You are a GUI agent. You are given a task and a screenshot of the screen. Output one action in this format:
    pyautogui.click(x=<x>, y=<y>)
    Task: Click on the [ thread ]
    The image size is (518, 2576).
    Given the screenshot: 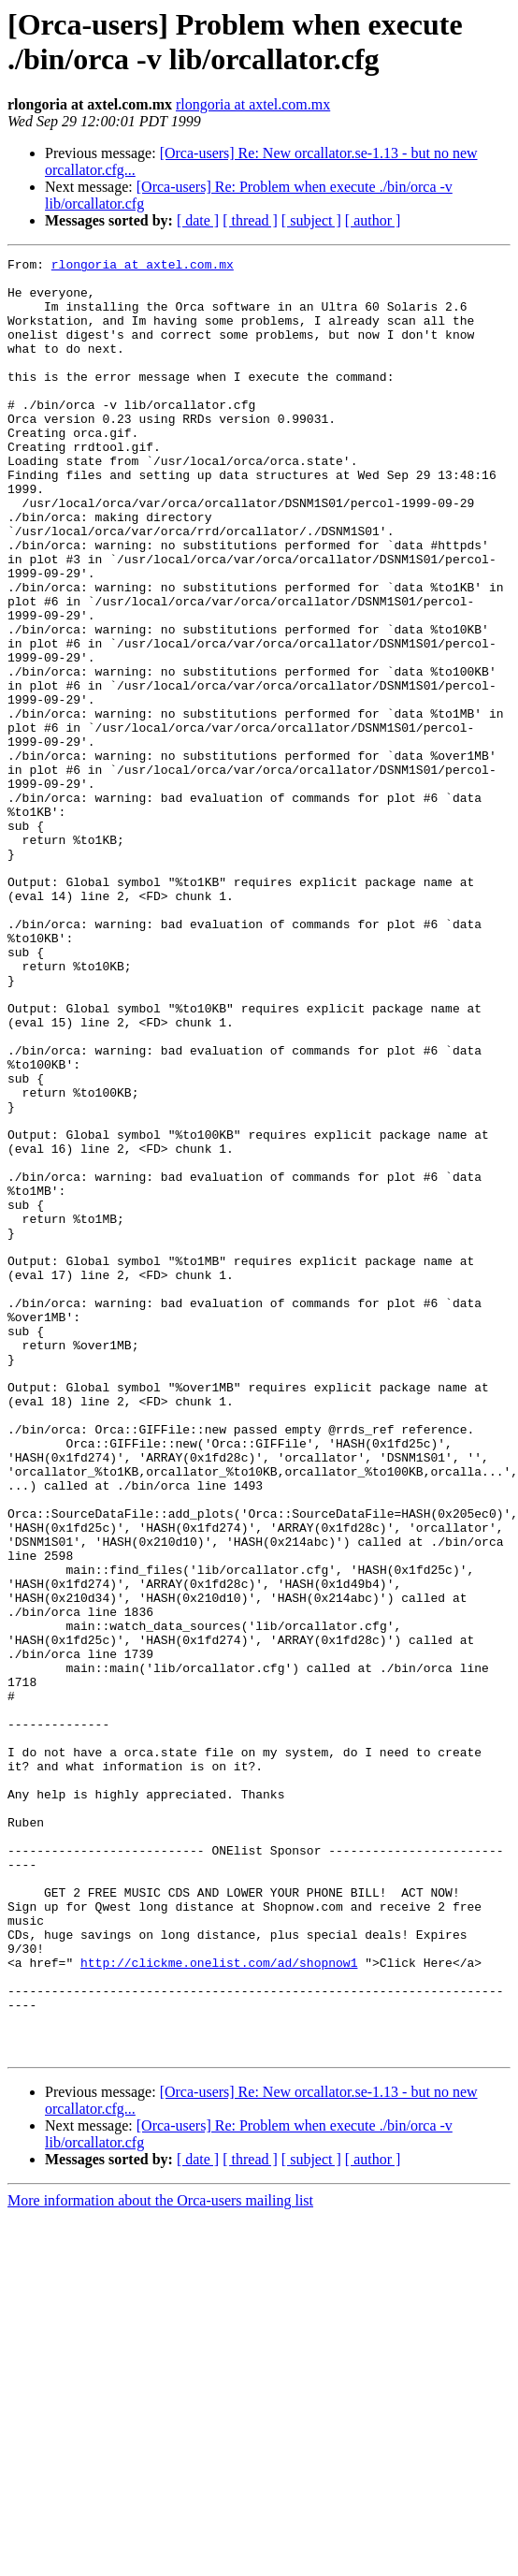 What is the action you would take?
    pyautogui.click(x=250, y=220)
    